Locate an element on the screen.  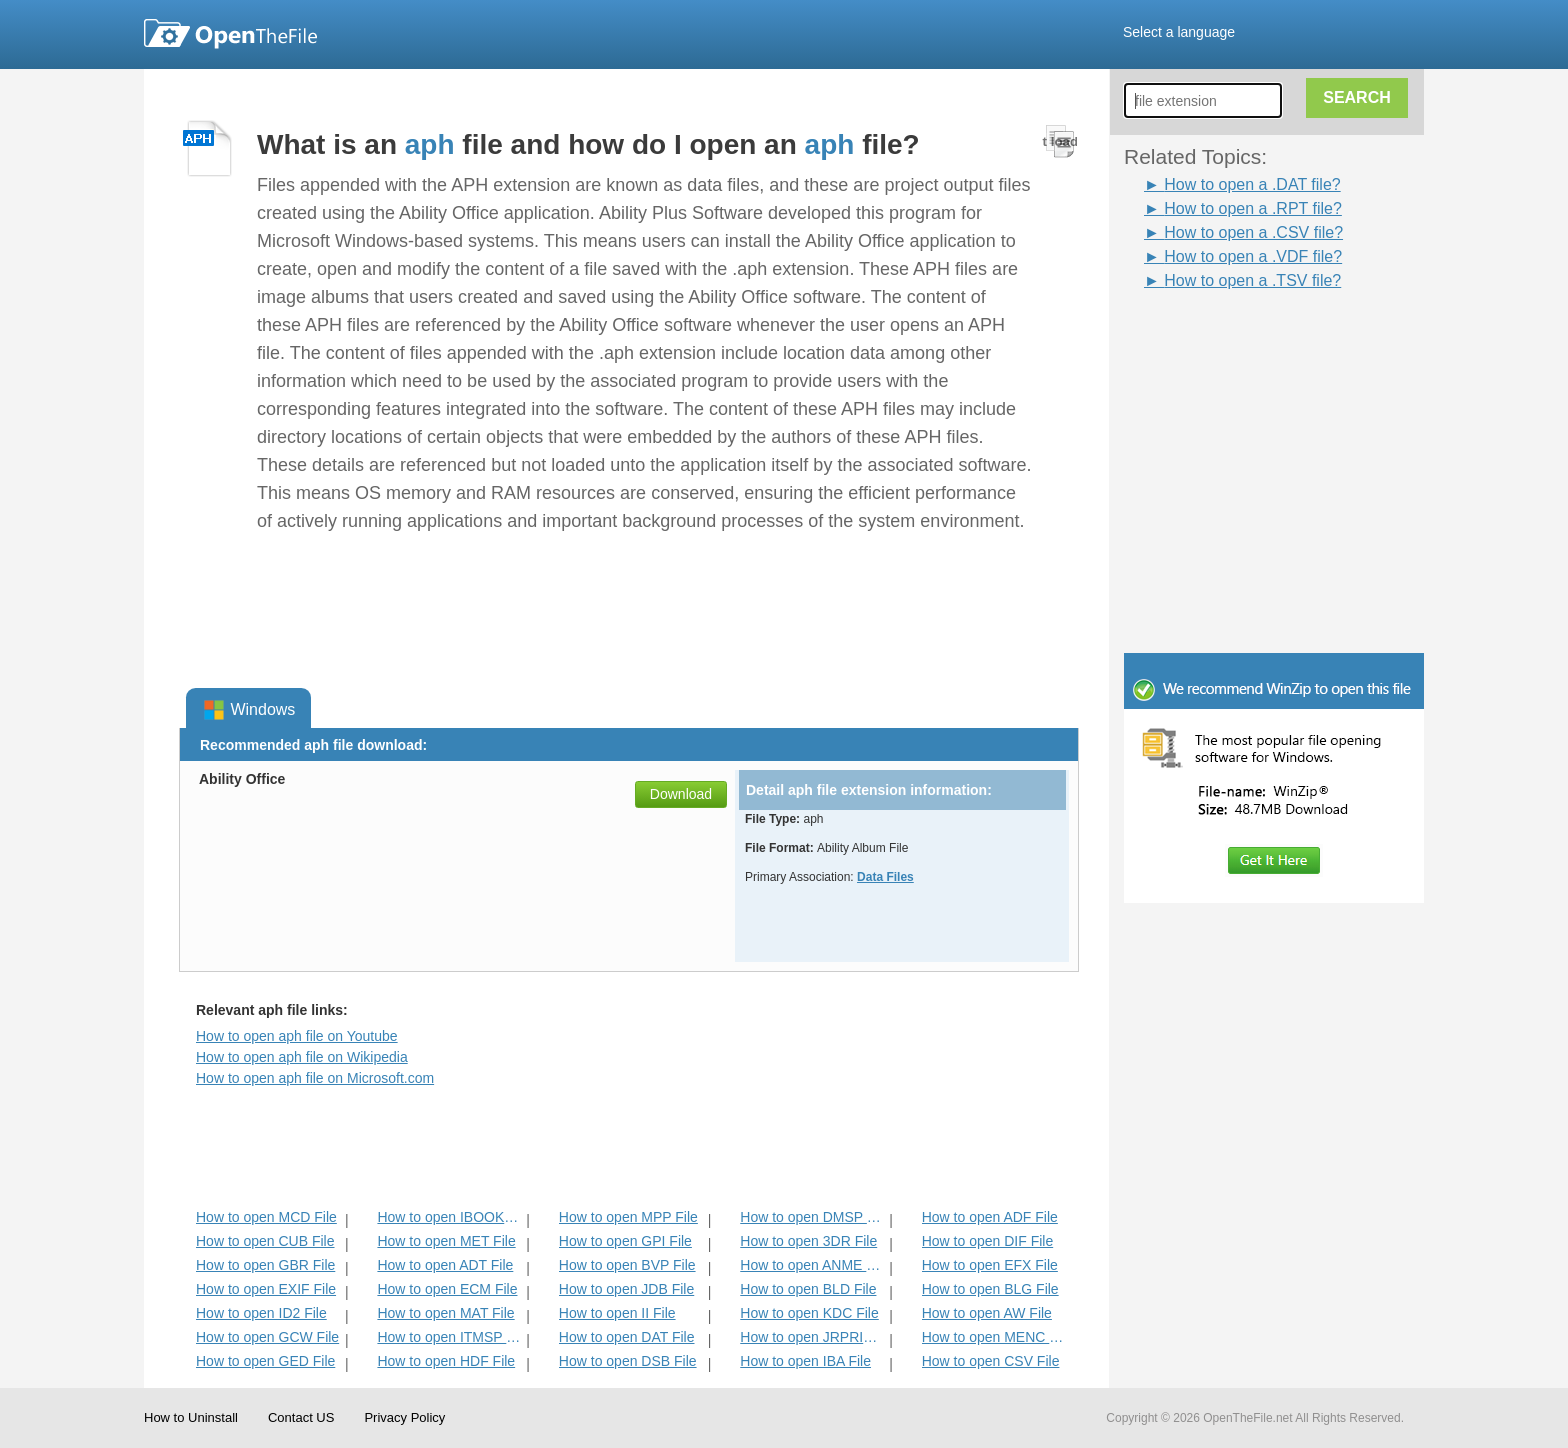
[Advertisement] is located at coordinates (1244, 338).